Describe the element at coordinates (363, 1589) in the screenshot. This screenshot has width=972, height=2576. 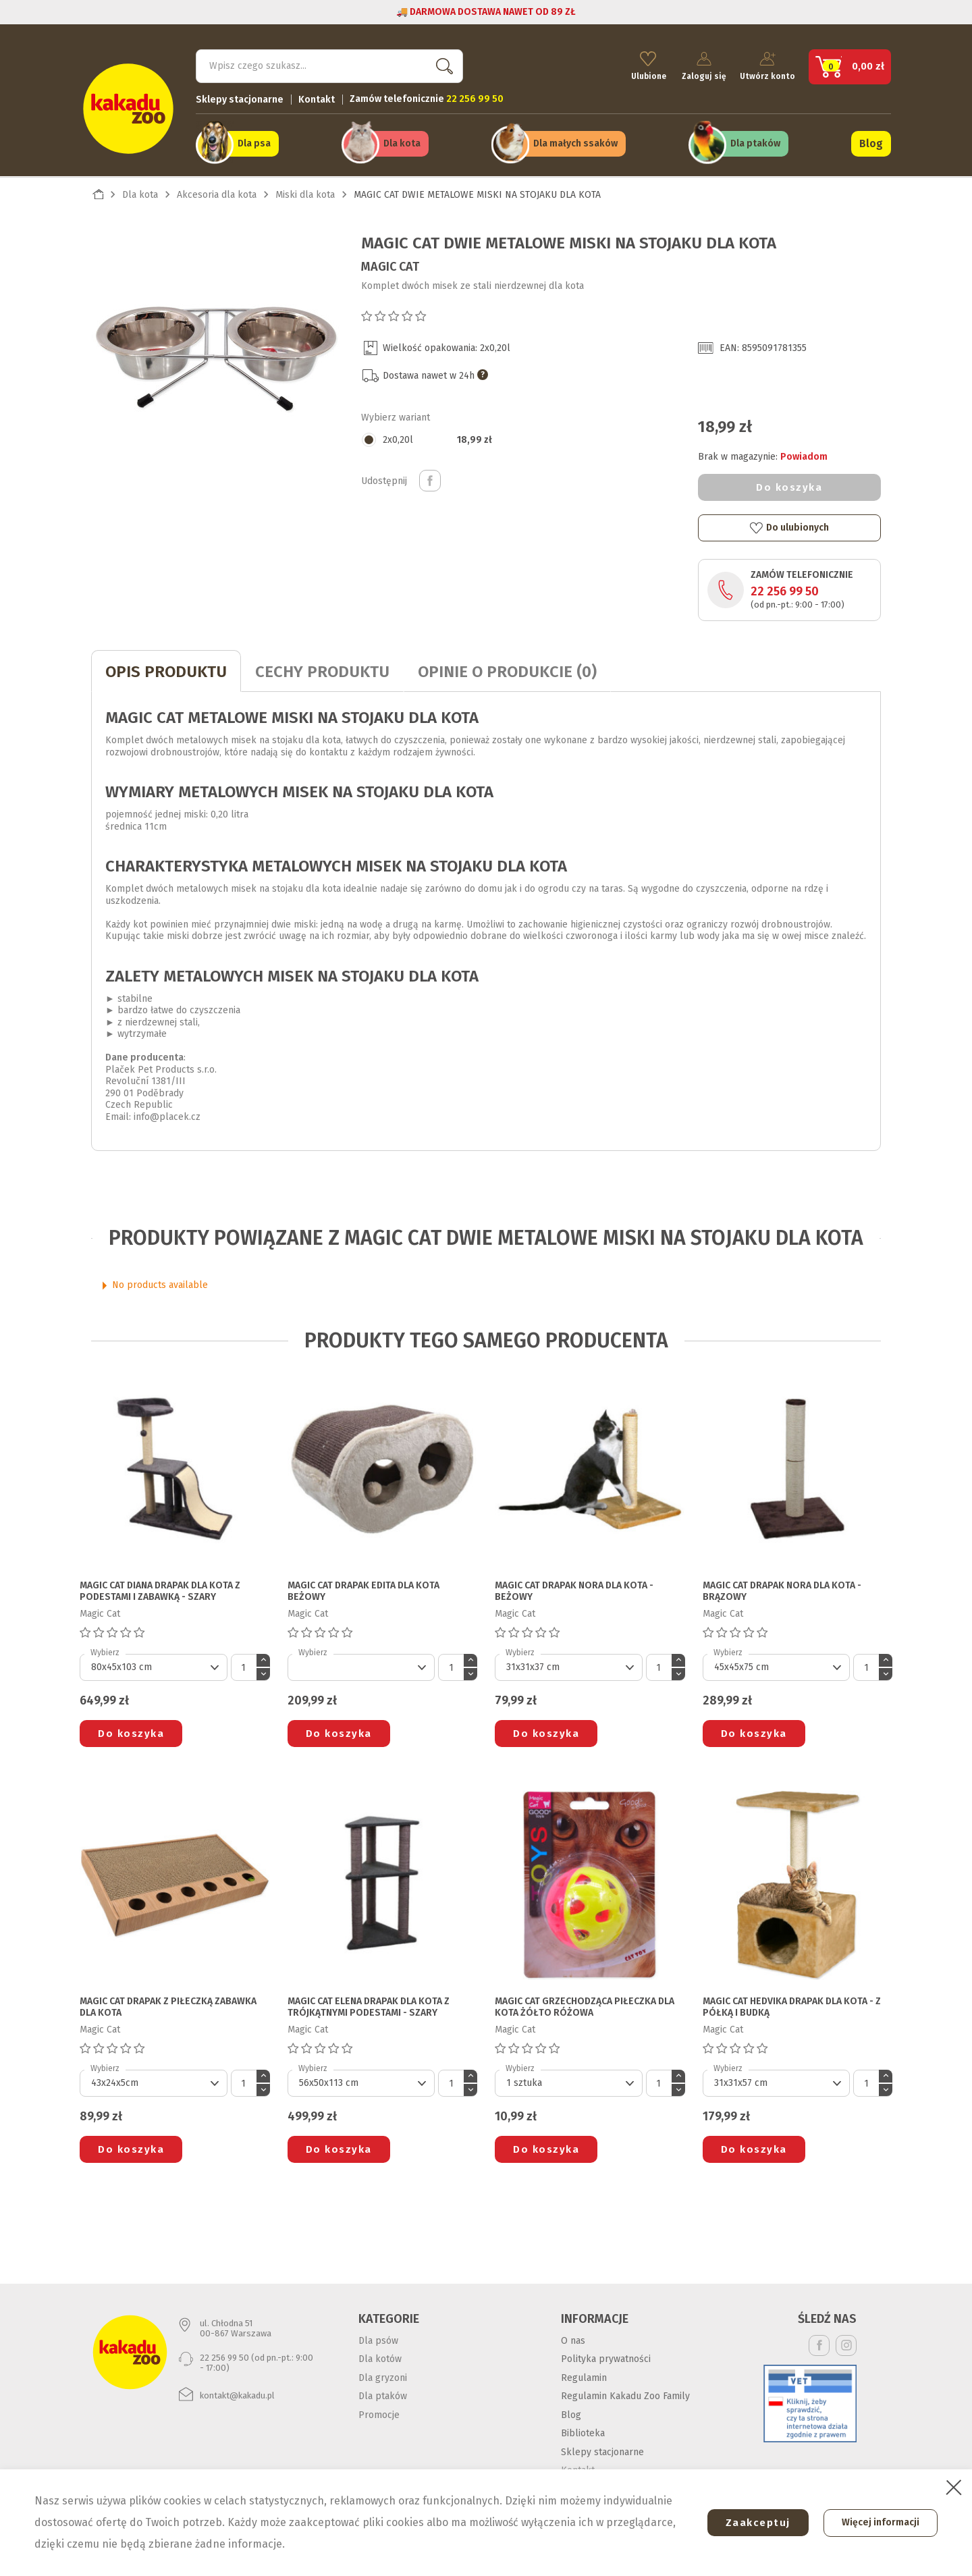
I see `MAGIC CAT DRAPAK EDITA DLA KOTA beżowy` at that location.